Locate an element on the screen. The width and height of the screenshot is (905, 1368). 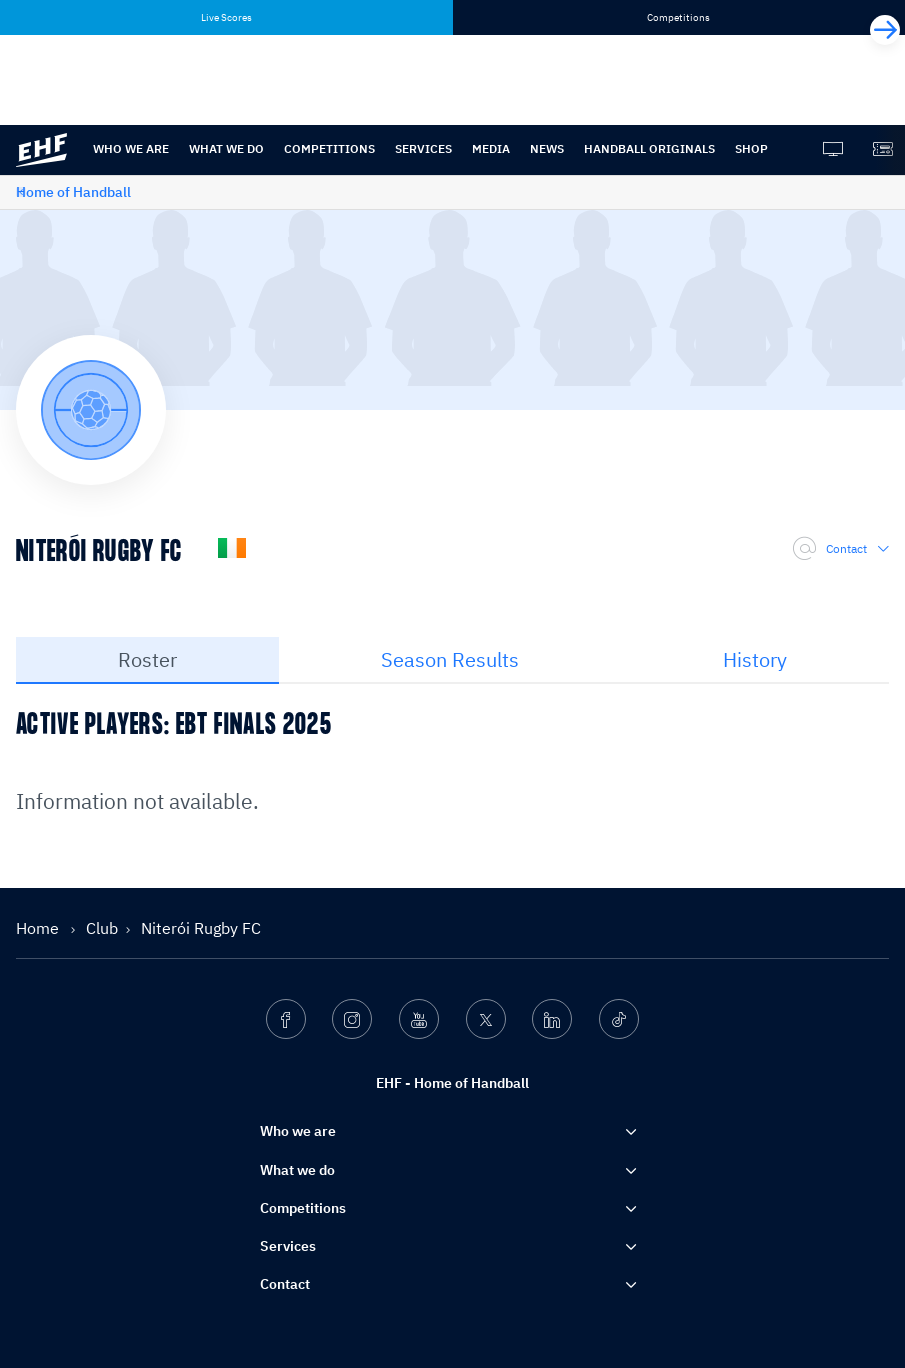
History [tab] is located at coordinates (755, 659).